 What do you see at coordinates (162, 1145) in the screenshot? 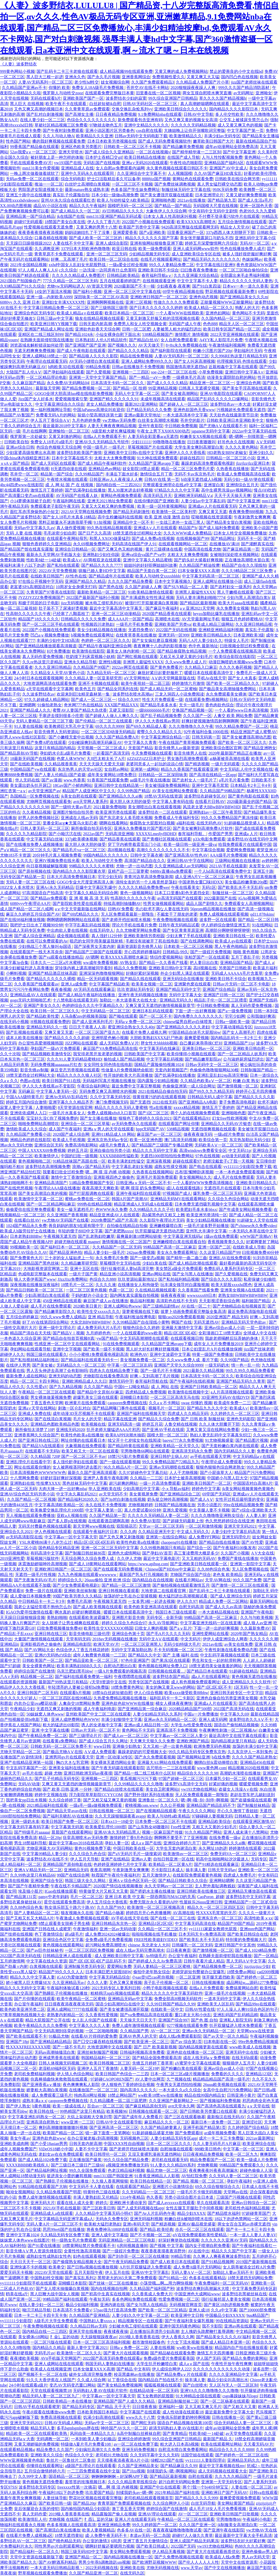
I see `国产精品国产三级国产专播品爱网` at bounding box center [162, 1145].